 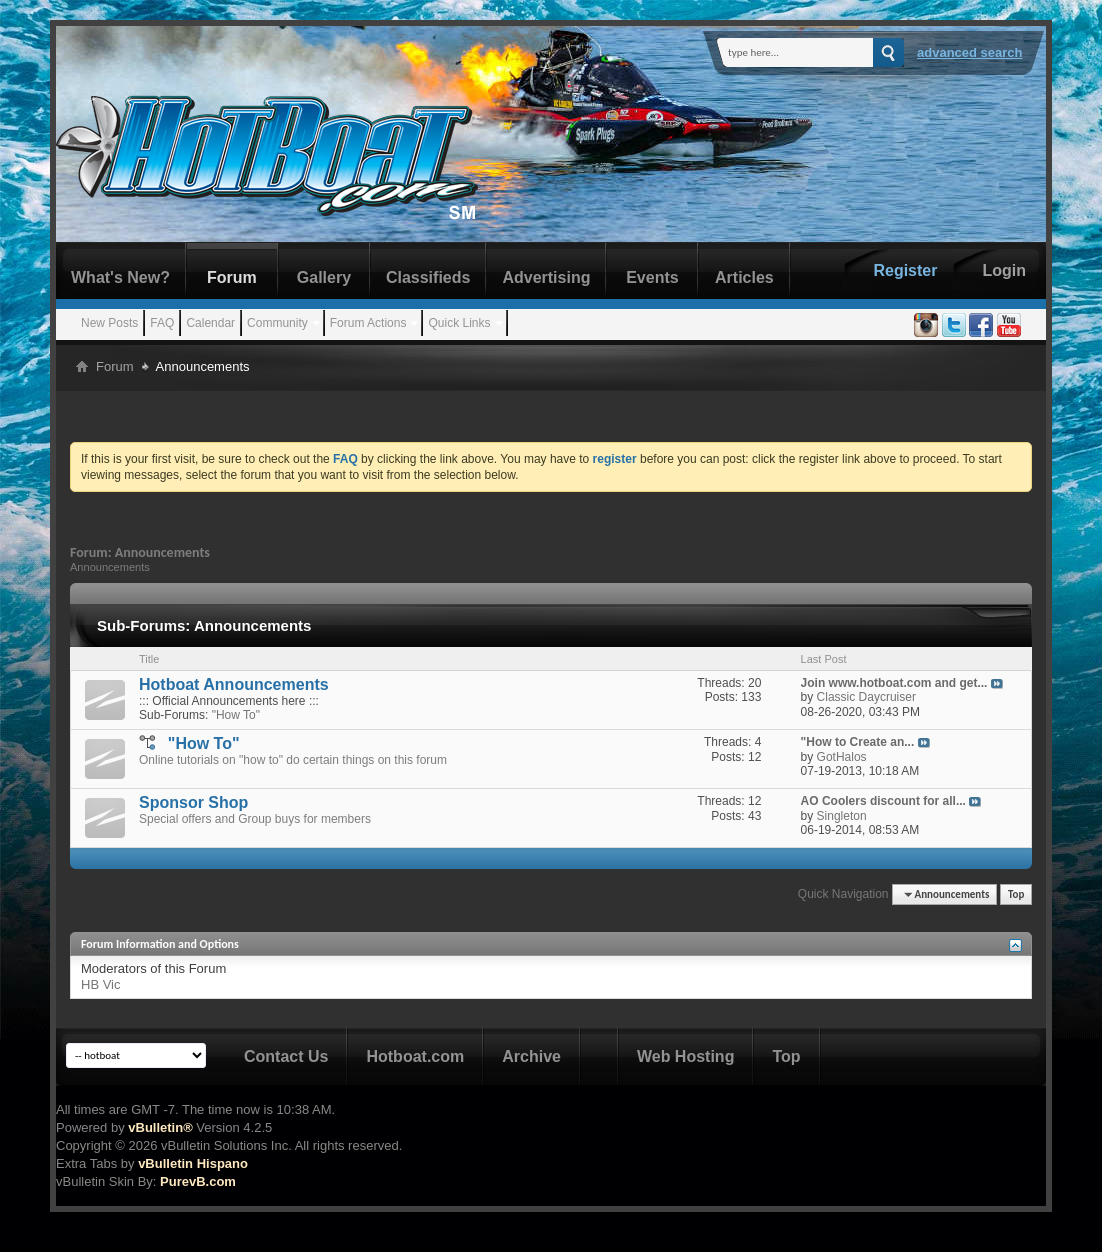 I want to click on "How To", so click(x=236, y=715).